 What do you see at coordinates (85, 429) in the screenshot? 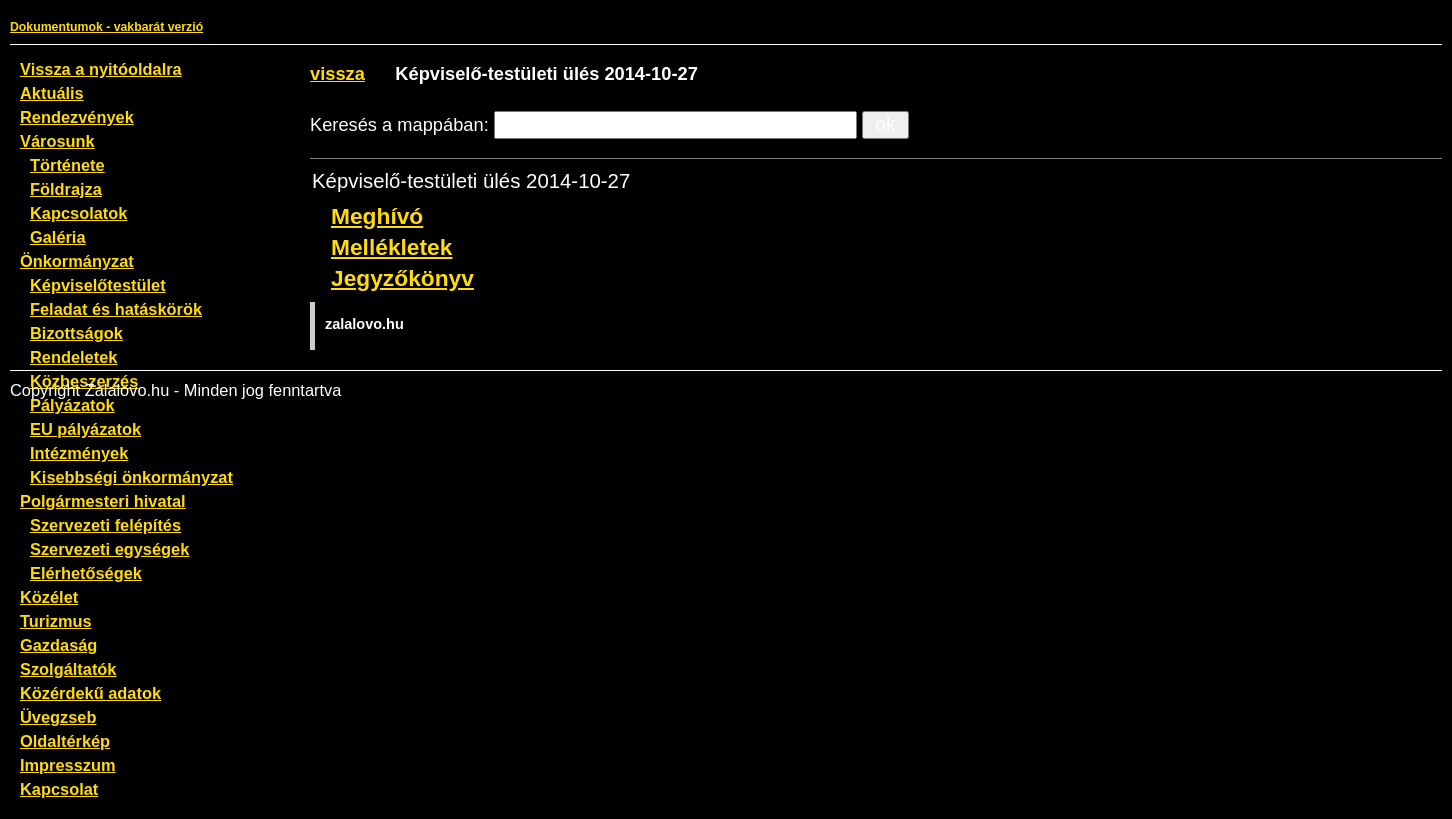
I see `EU pályázatok` at bounding box center [85, 429].